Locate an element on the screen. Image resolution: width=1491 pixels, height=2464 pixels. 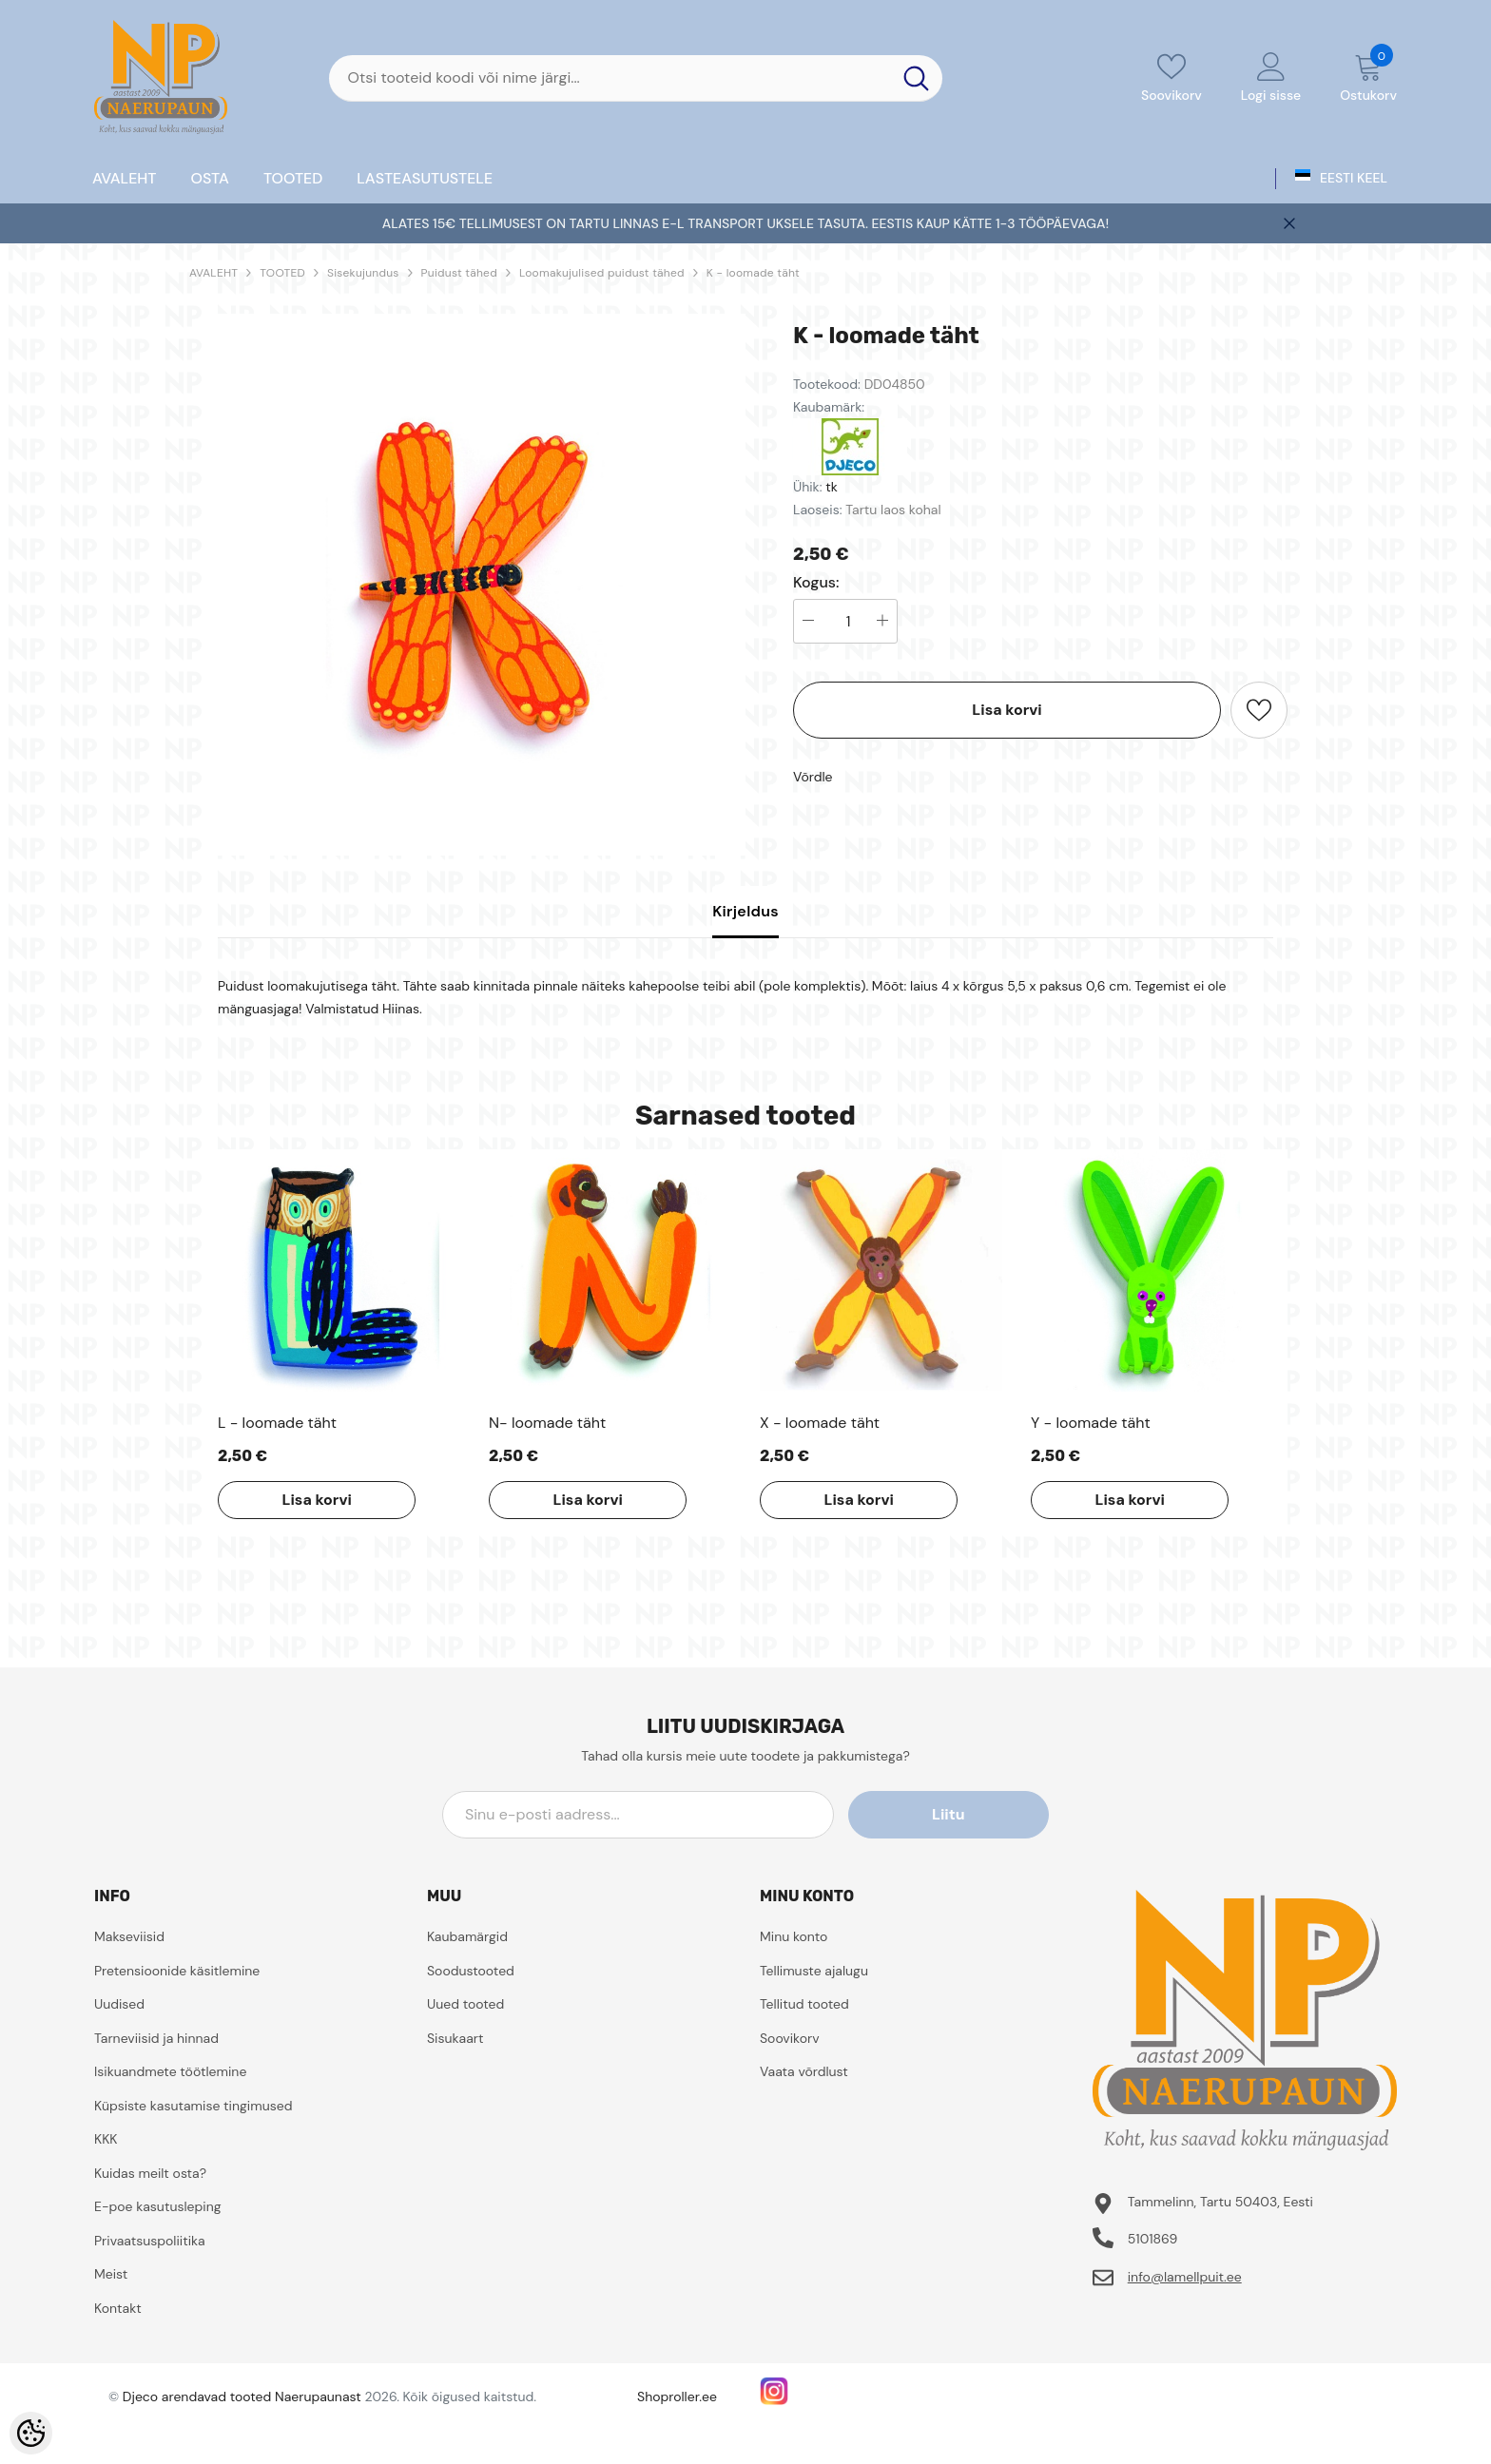
info@lamellpuit.ee is located at coordinates (1185, 2276).